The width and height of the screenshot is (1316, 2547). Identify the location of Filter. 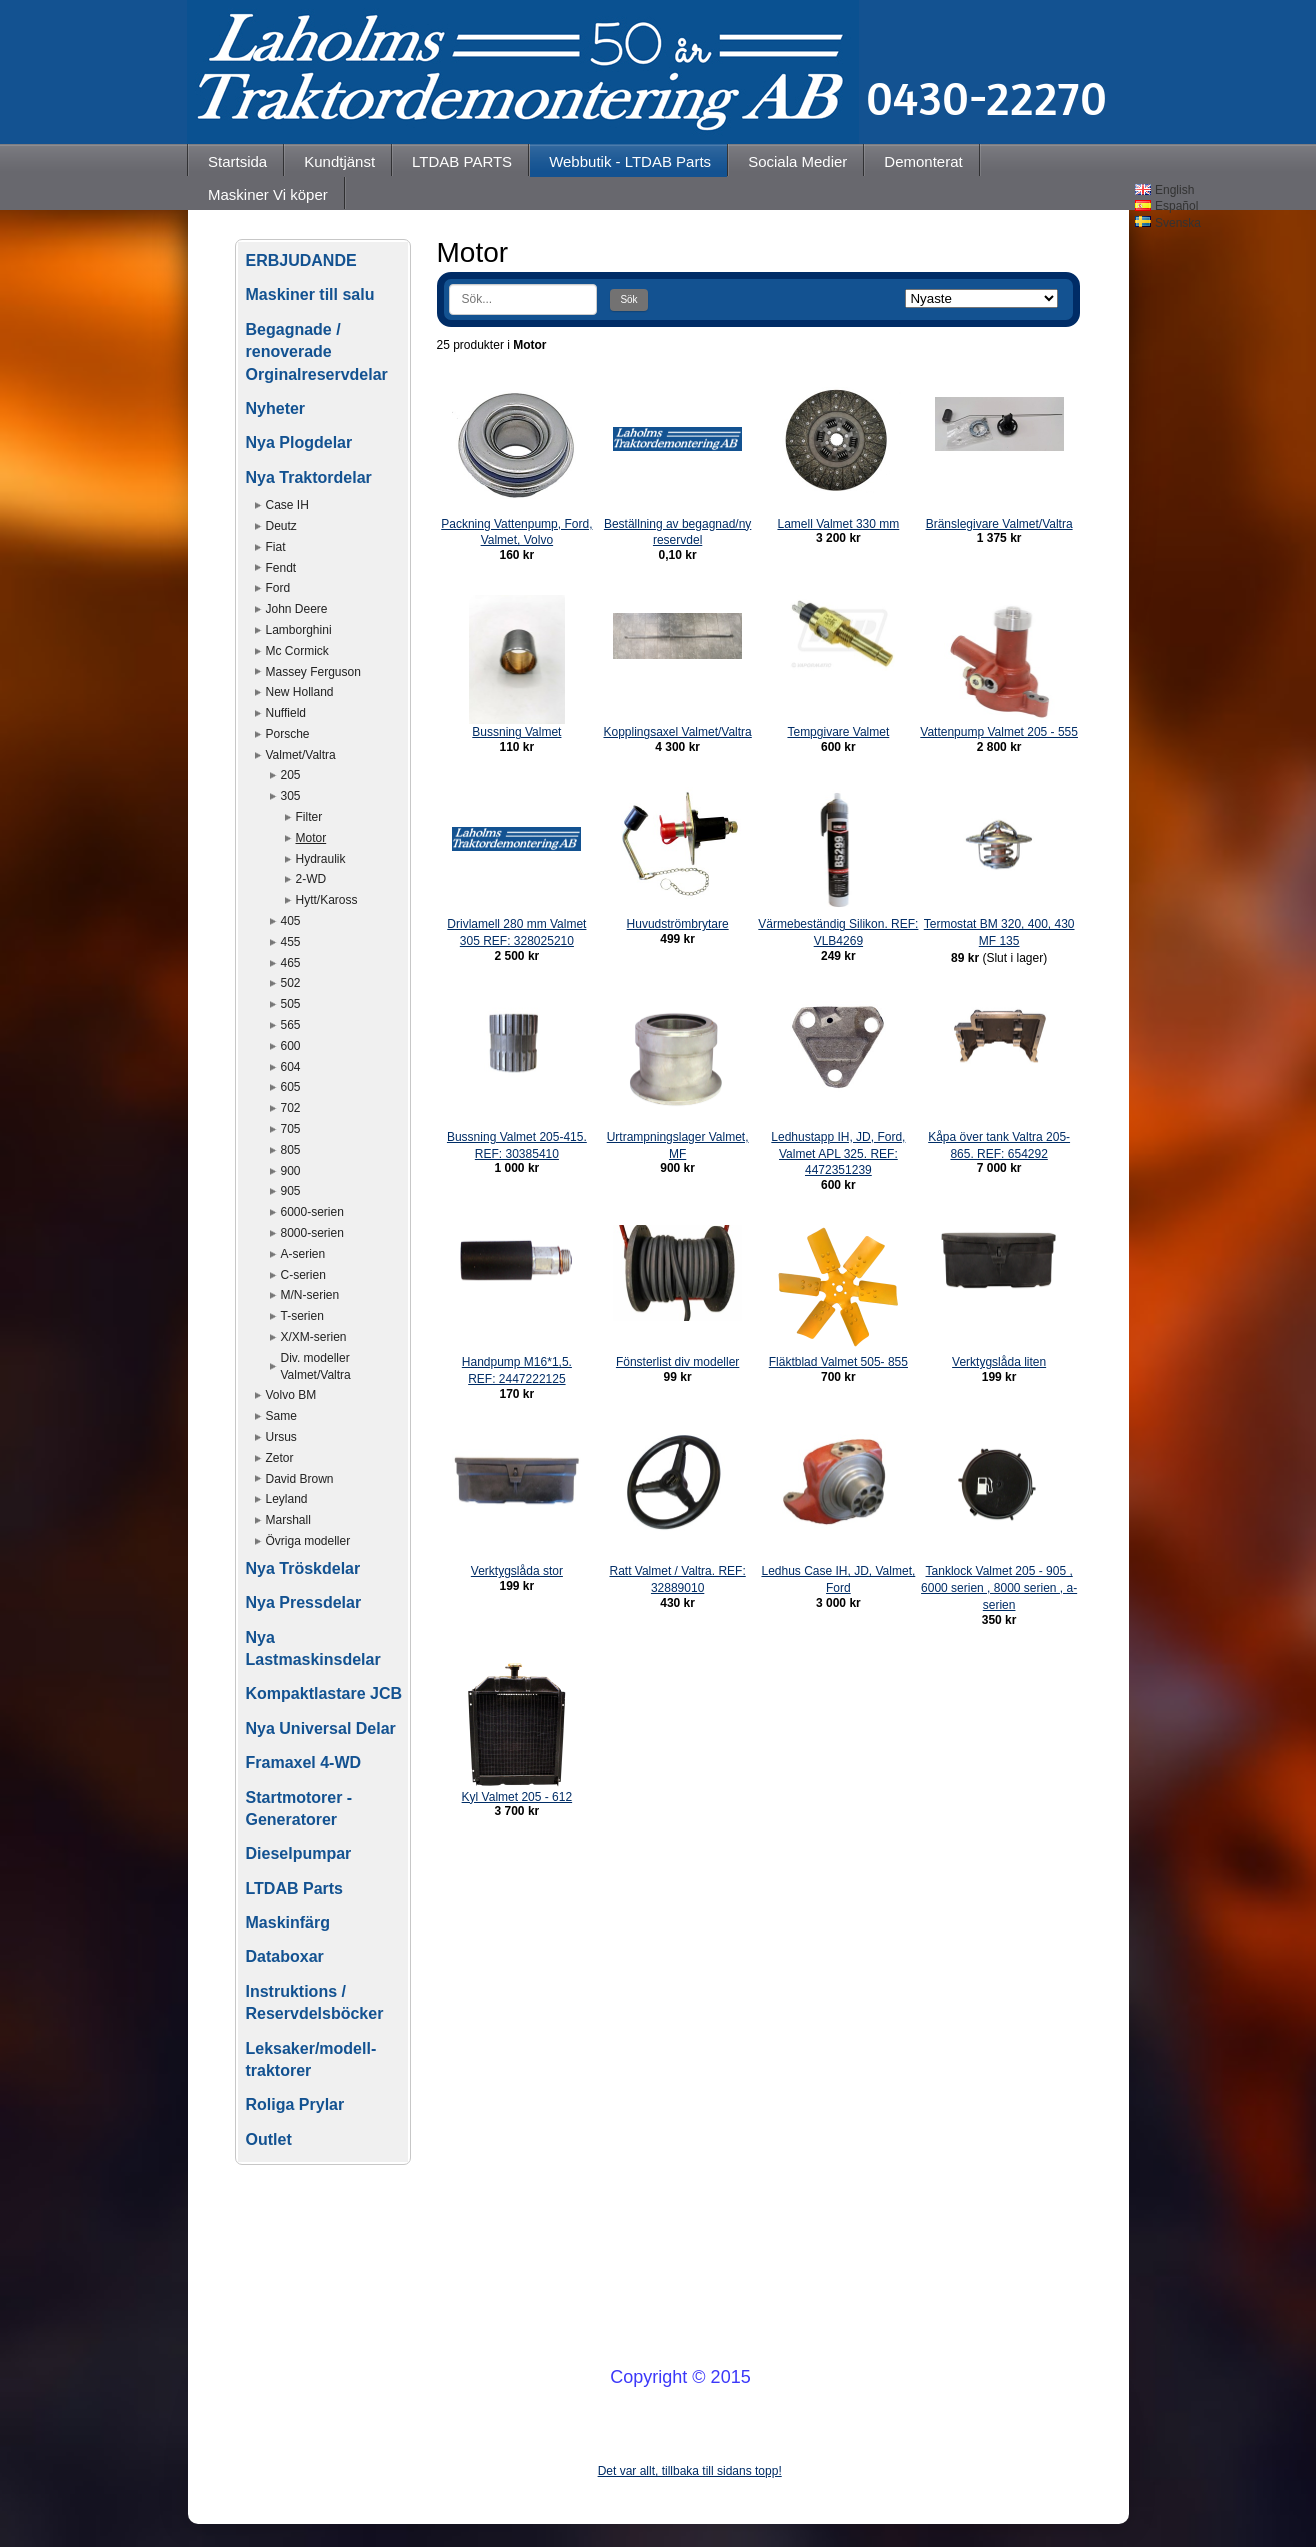
(309, 817).